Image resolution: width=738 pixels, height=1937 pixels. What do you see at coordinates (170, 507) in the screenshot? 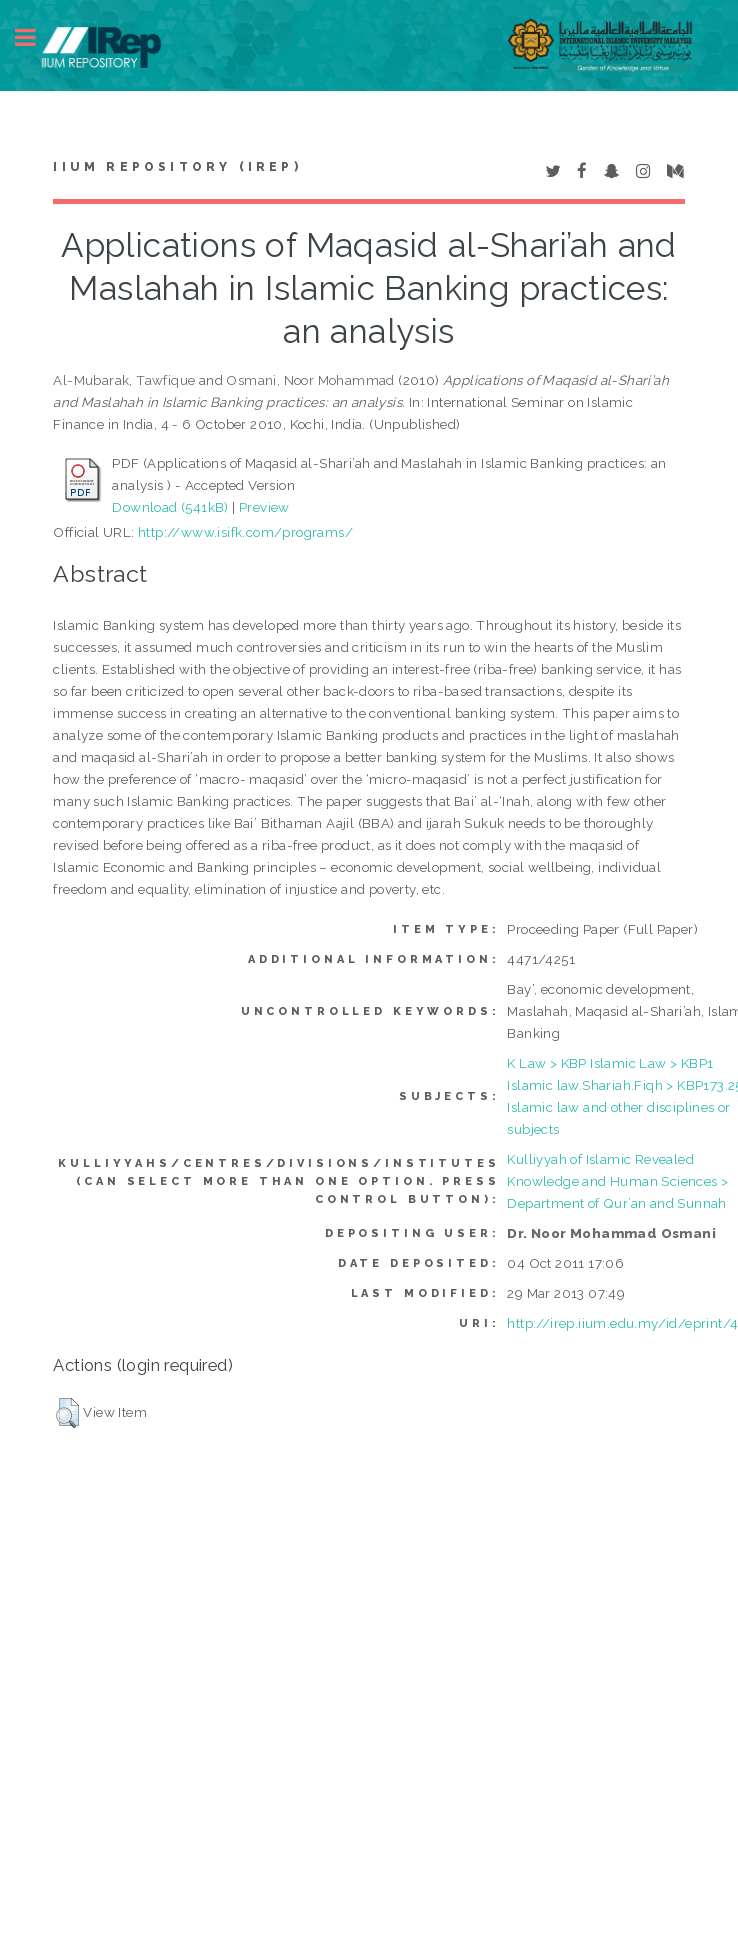
I see `Download (541kB)` at bounding box center [170, 507].